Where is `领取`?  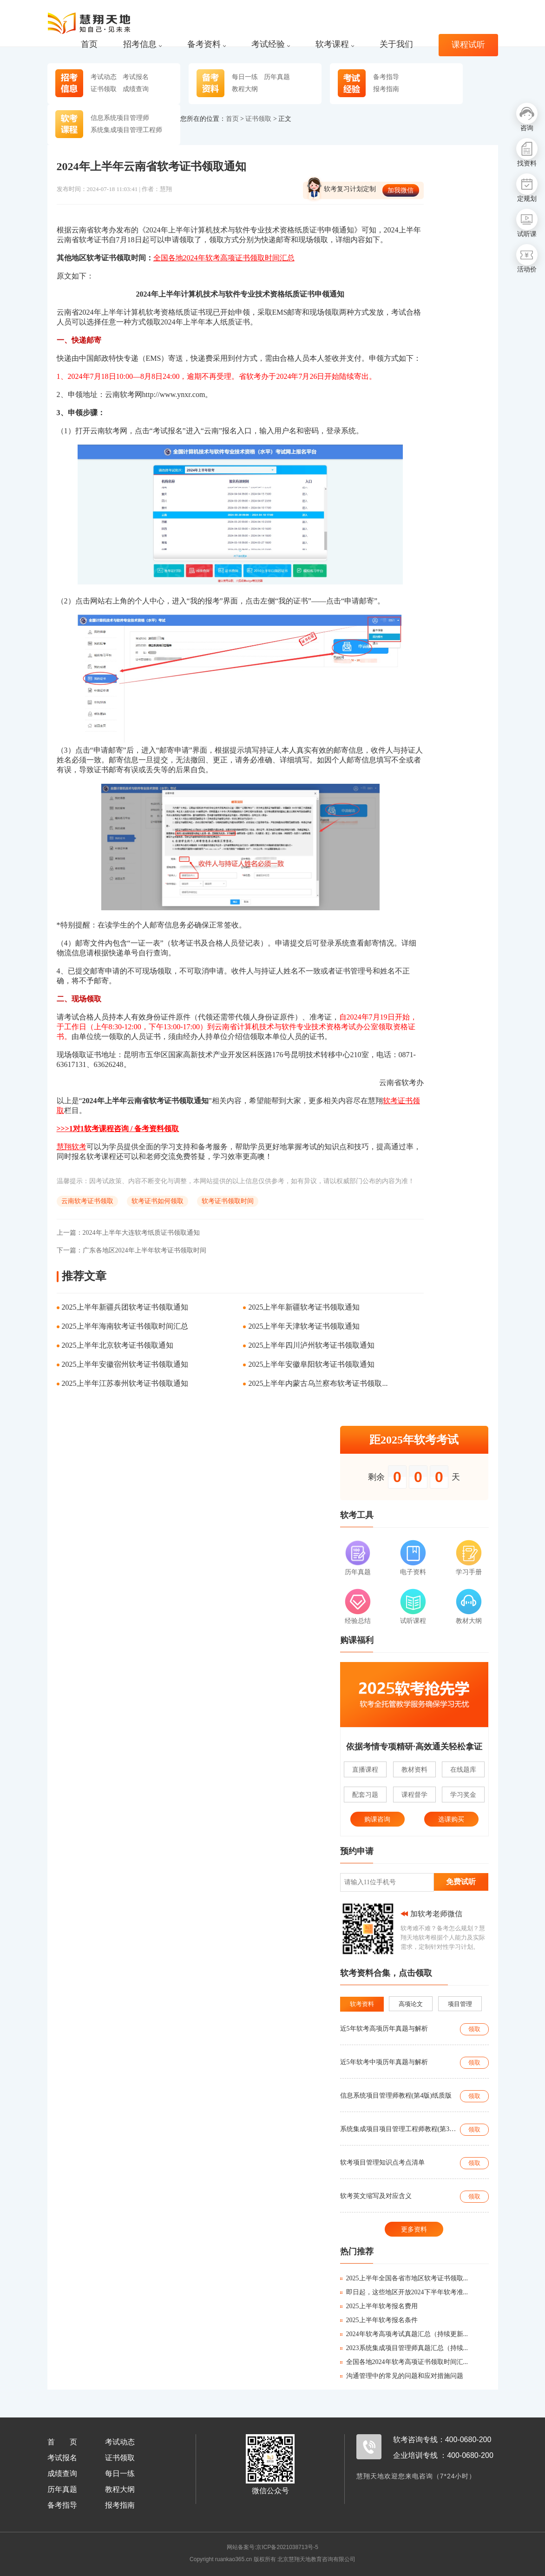 领取 is located at coordinates (474, 2029).